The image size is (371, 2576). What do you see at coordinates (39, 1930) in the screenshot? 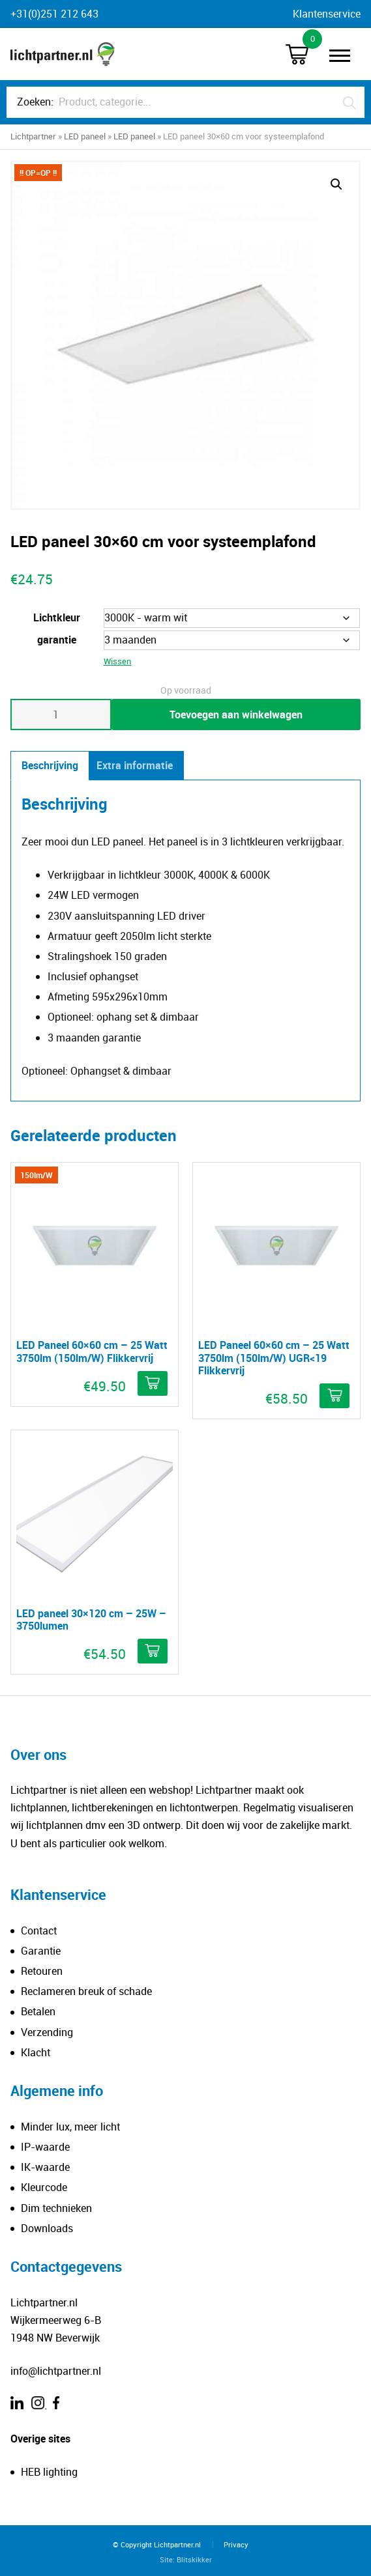
I see `Contact` at bounding box center [39, 1930].